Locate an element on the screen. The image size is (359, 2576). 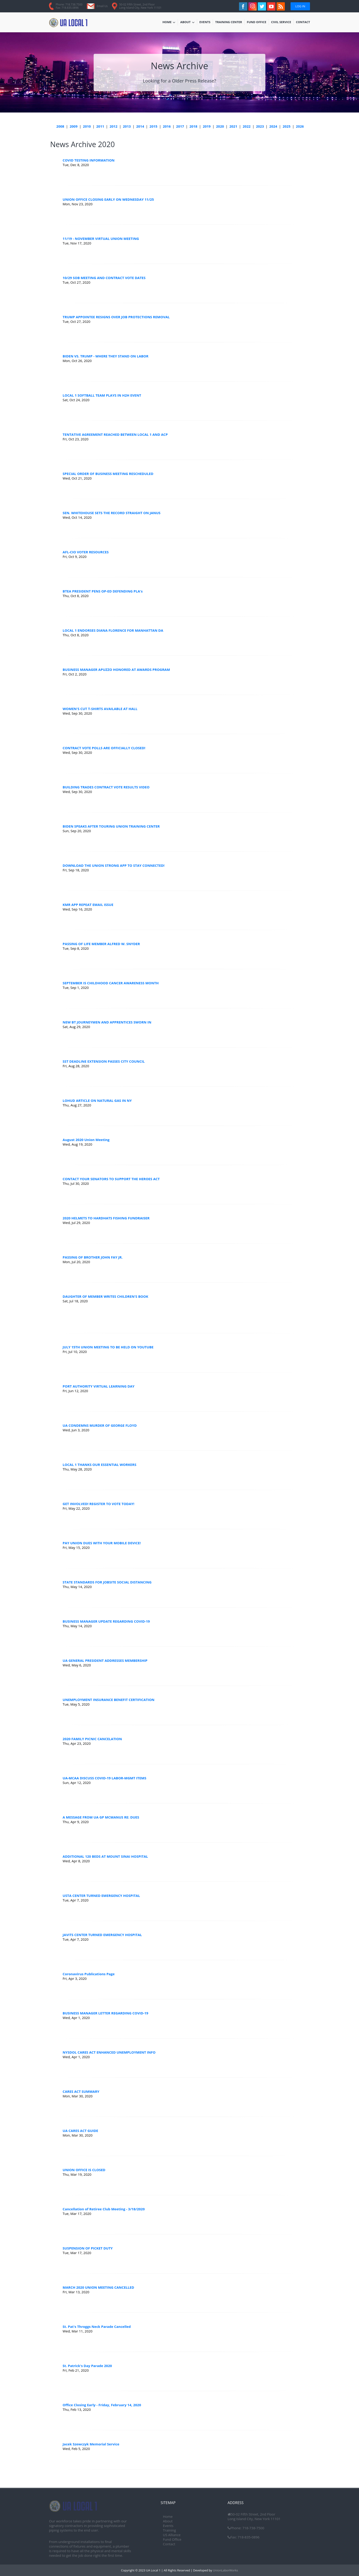
TRUMP APPOINTEE RESIGNS OVER JOB PROTECTIONS REMOVAL is located at coordinates (116, 317).